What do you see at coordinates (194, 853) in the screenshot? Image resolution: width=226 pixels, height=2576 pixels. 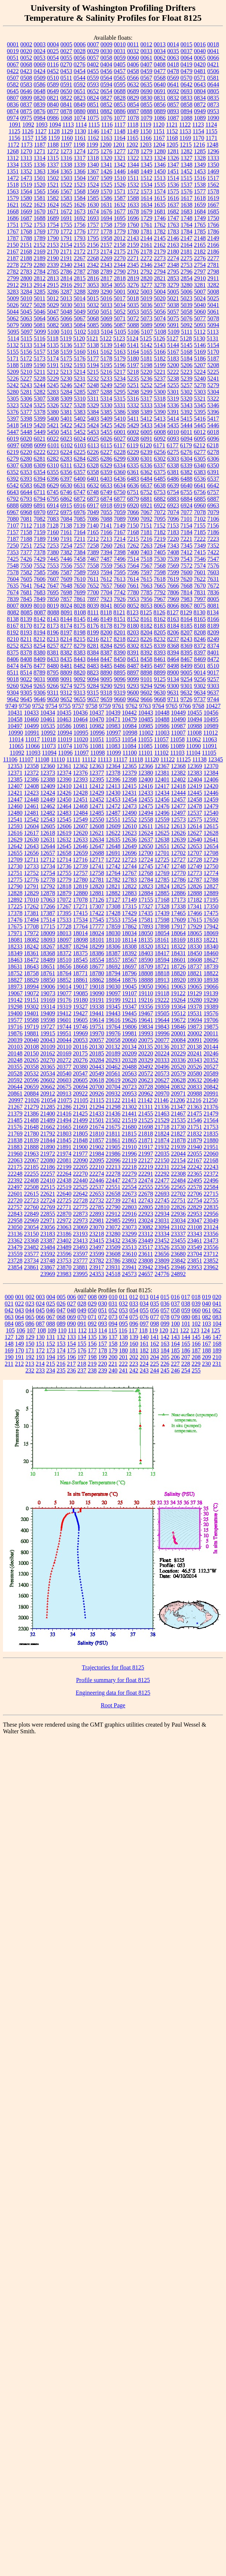 I see `12707` at bounding box center [194, 853].